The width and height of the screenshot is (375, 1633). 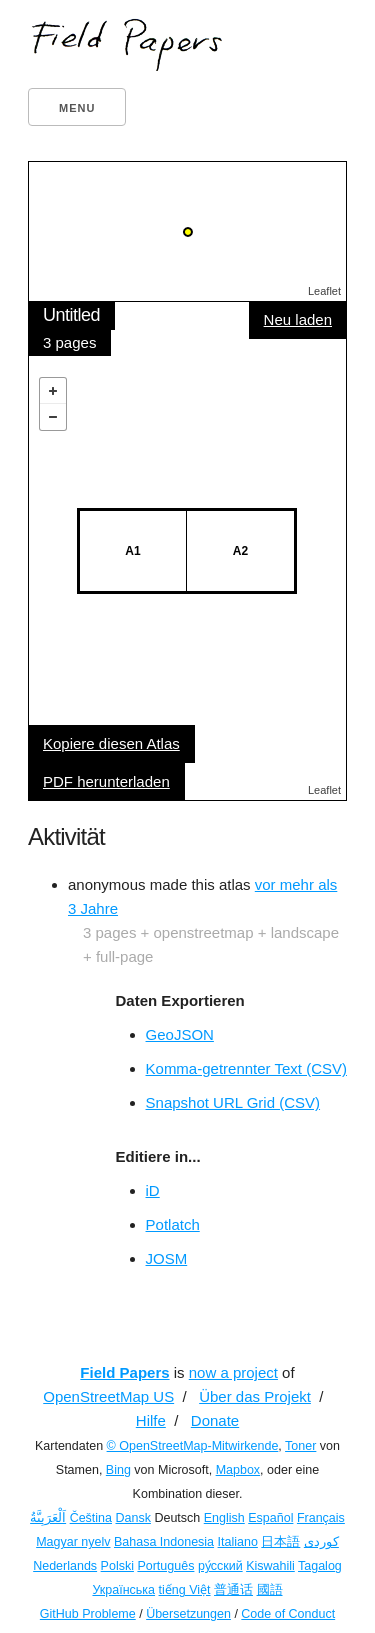 I want to click on JOSM, so click(x=167, y=1258).